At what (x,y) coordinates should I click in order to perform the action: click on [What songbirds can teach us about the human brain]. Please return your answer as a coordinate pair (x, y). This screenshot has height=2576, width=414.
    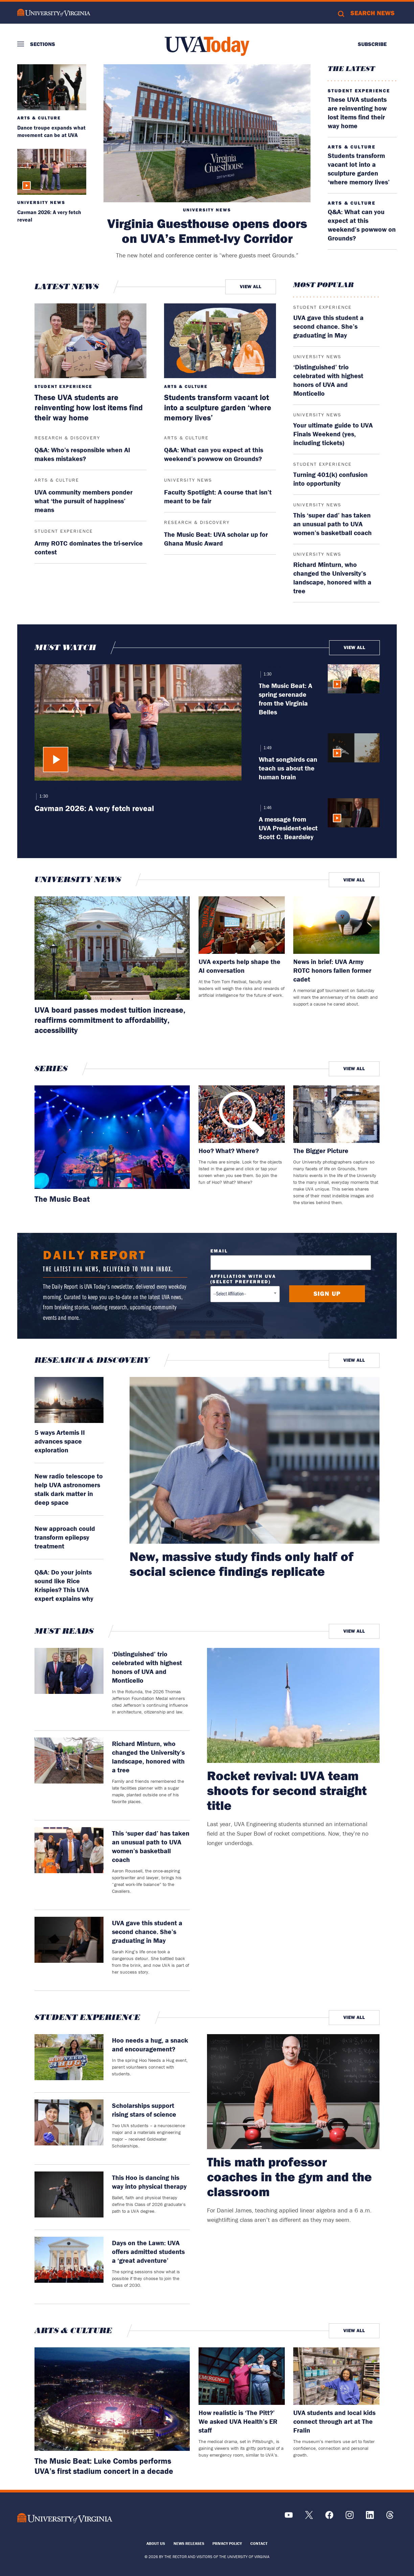
    Looking at the image, I should click on (354, 757).